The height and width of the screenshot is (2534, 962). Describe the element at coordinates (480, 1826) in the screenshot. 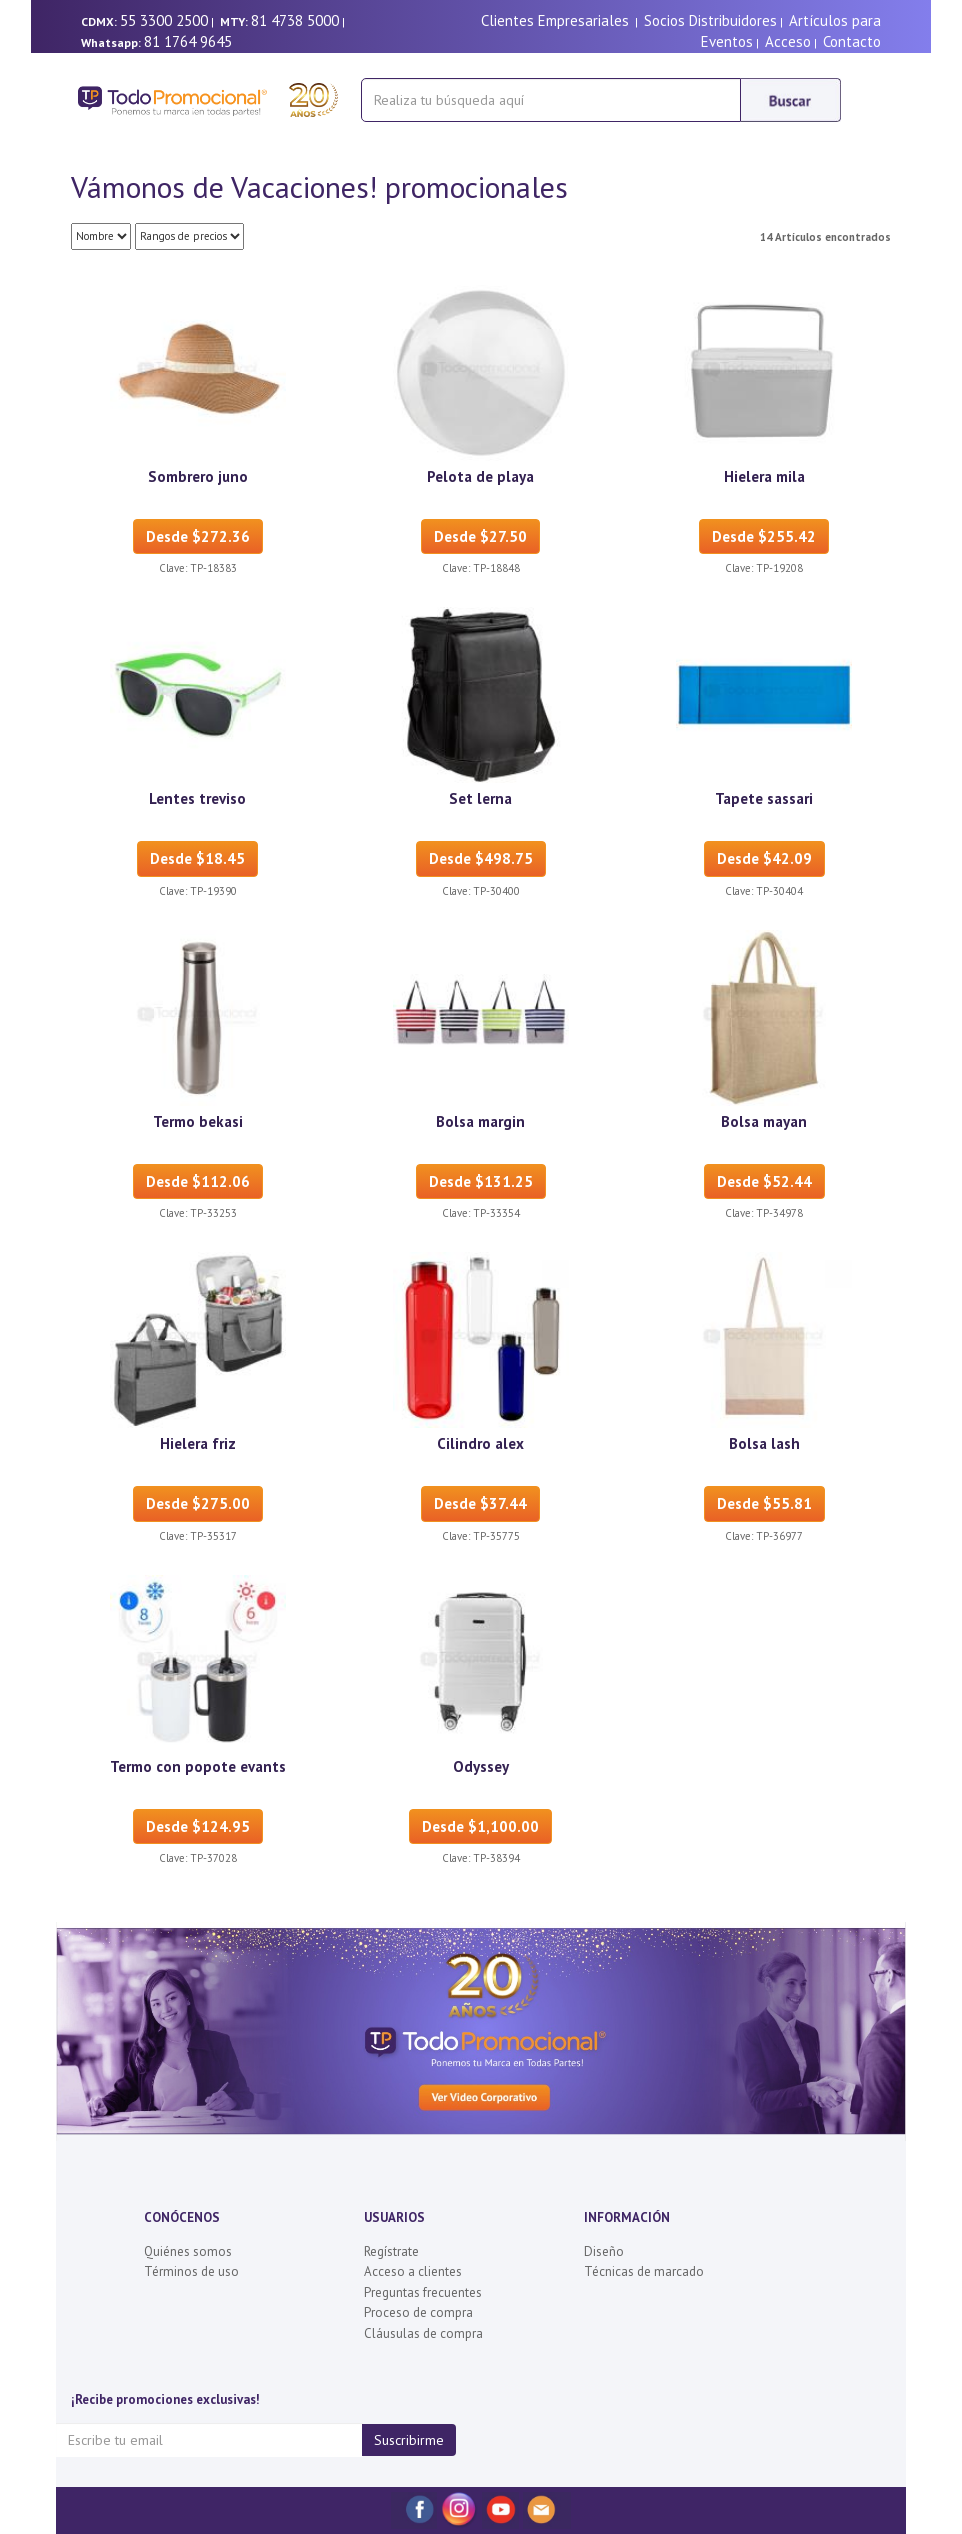

I see `Desde $1,100.00` at that location.